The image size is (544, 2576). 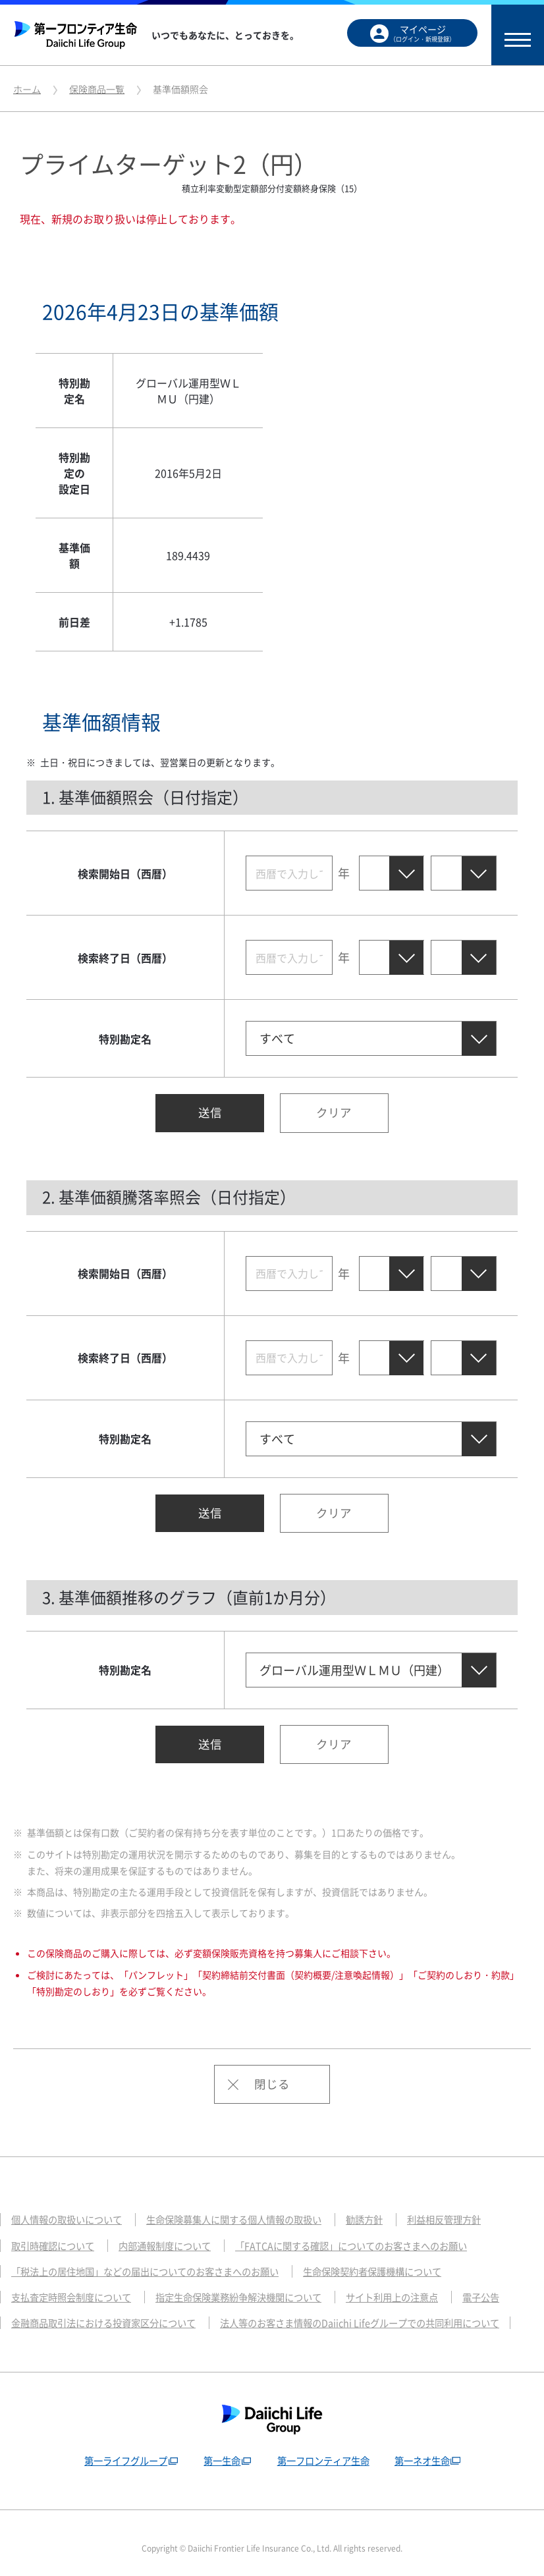 What do you see at coordinates (469, 2207) in the screenshot?
I see `利益相反管理方針` at bounding box center [469, 2207].